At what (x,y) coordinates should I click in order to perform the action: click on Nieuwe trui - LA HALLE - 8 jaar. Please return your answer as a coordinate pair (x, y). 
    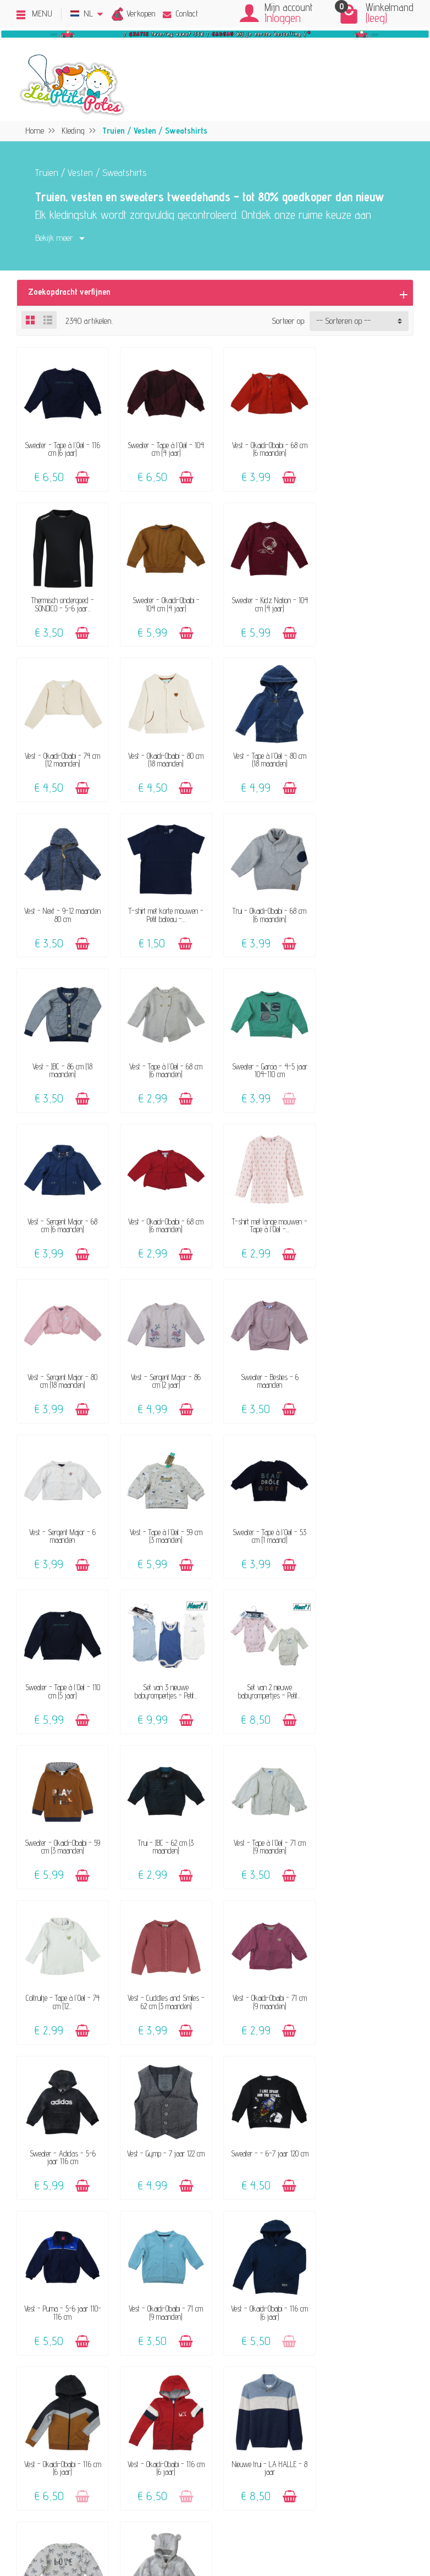
    Looking at the image, I should click on (164, 1986).